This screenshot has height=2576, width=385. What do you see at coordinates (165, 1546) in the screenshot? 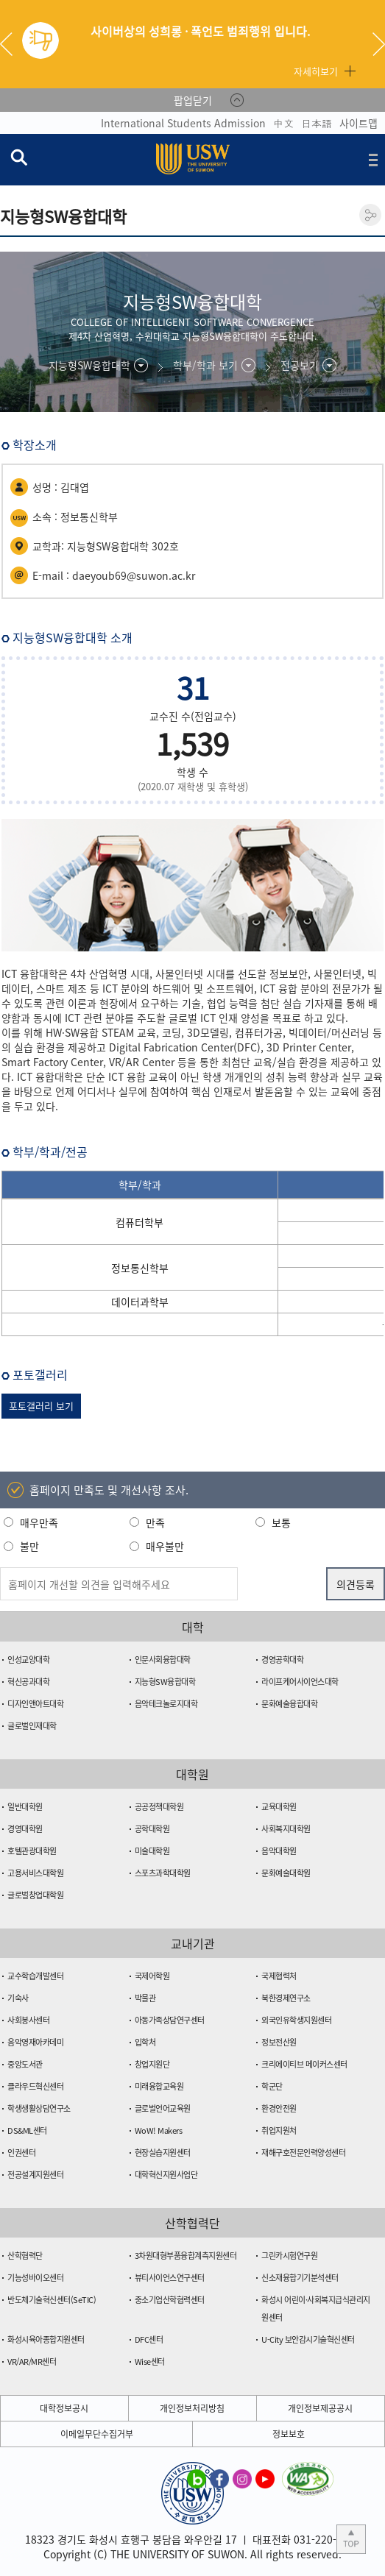
I see `매우불만` at bounding box center [165, 1546].